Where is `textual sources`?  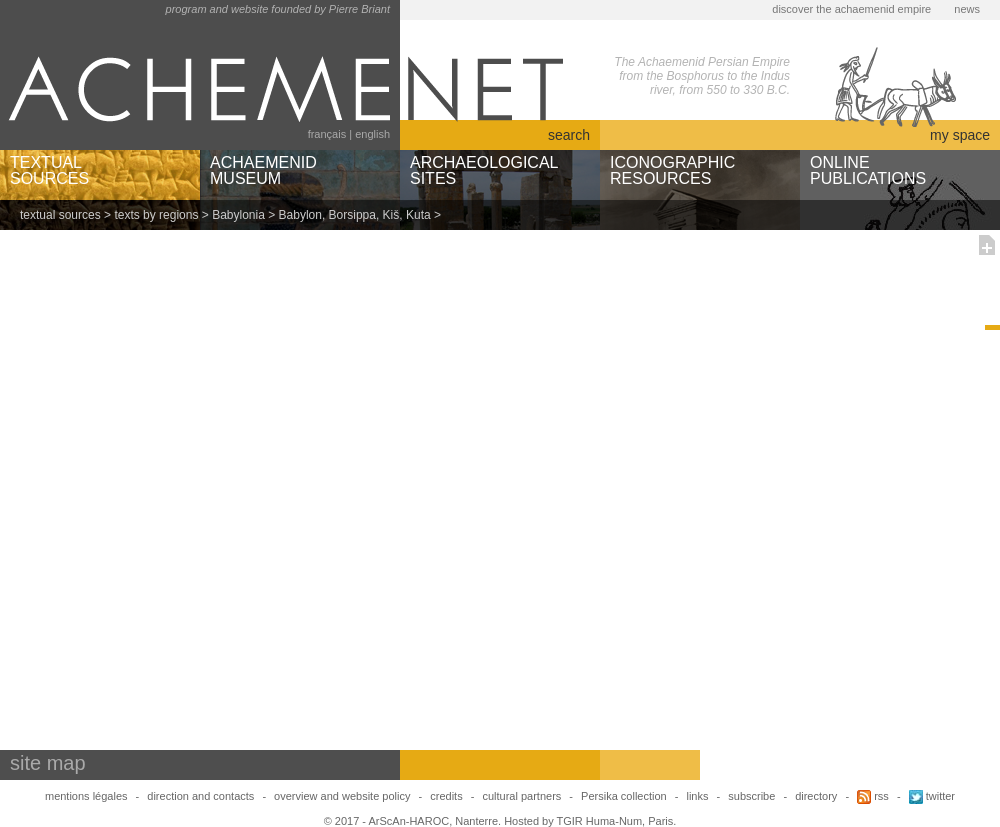
textual sources is located at coordinates (60, 215).